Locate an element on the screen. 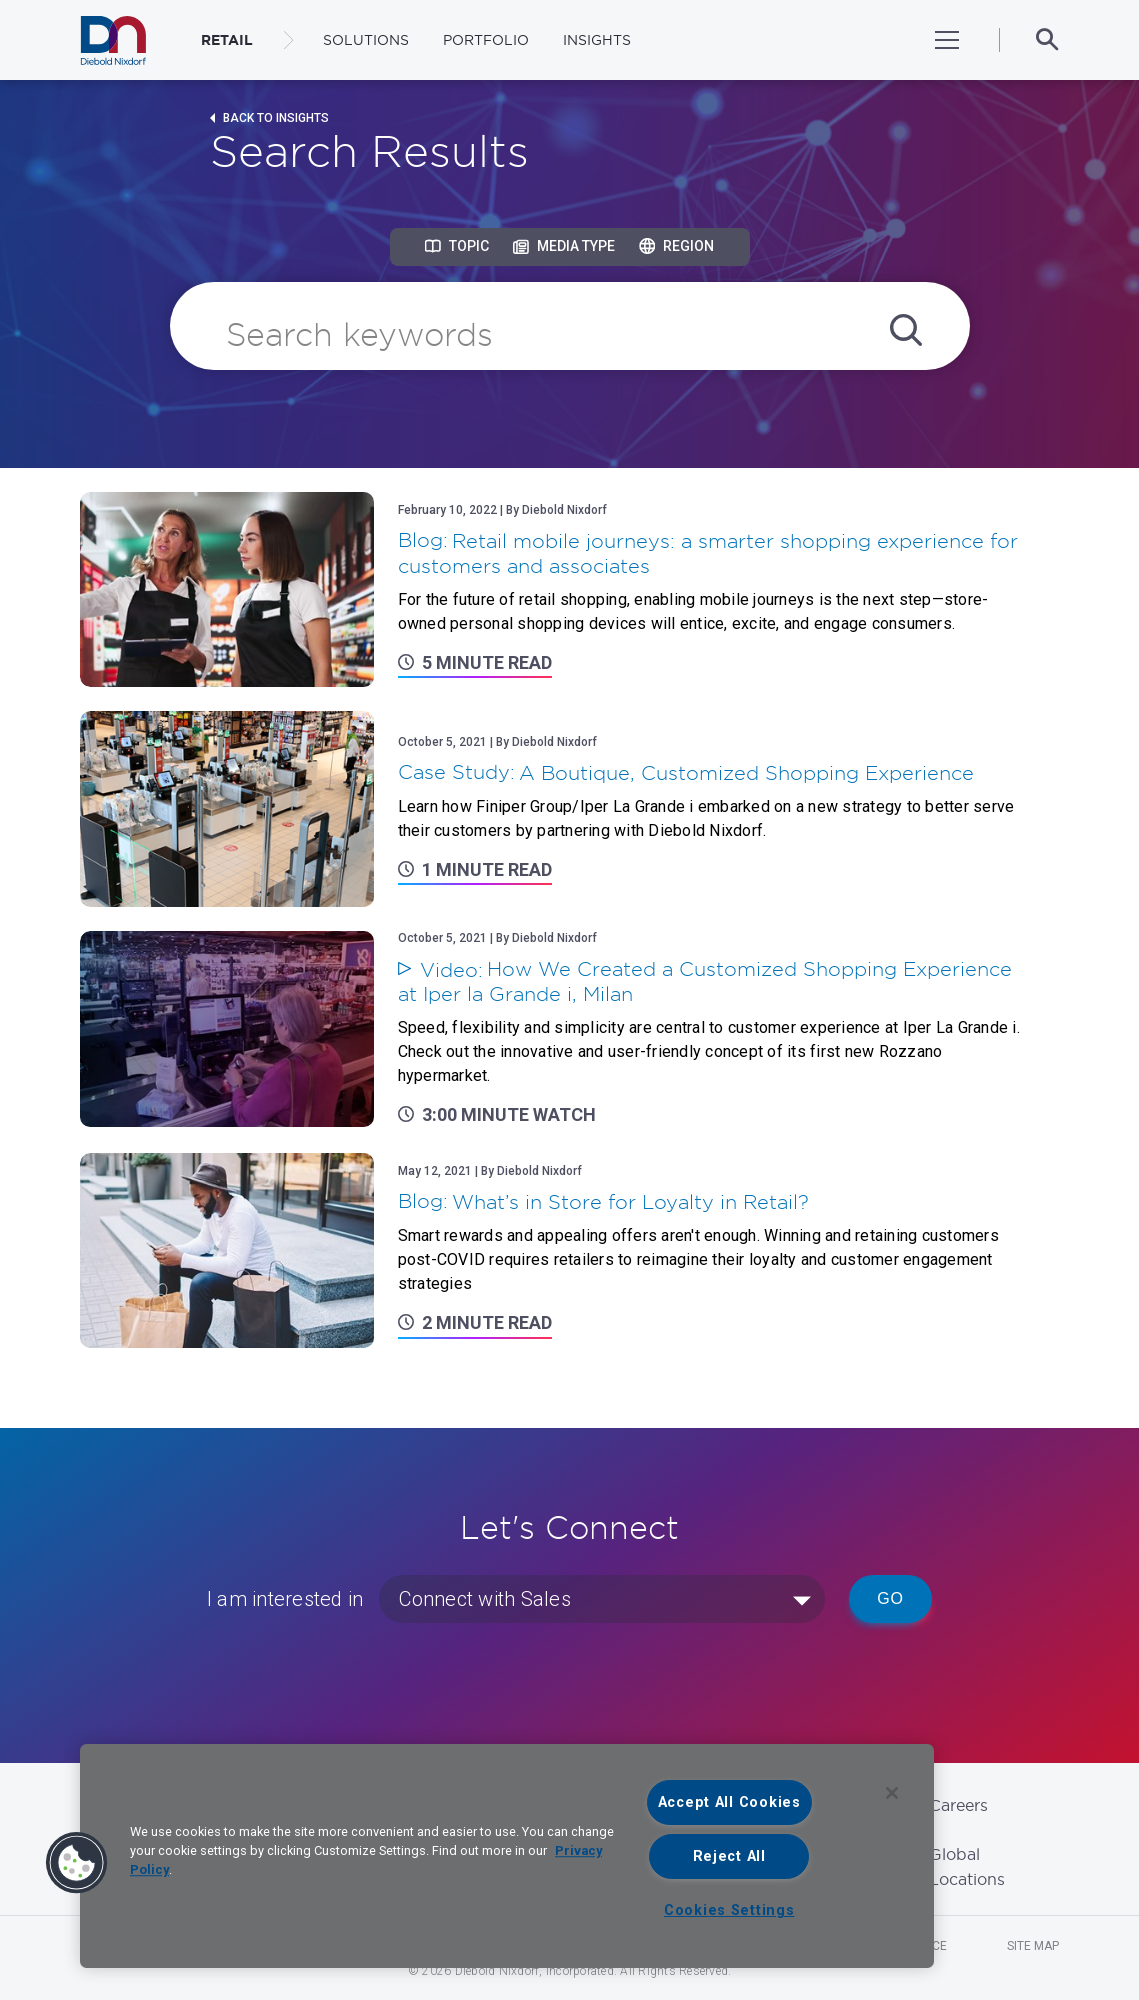 The image size is (1139, 2000). Solutions is located at coordinates (366, 40).